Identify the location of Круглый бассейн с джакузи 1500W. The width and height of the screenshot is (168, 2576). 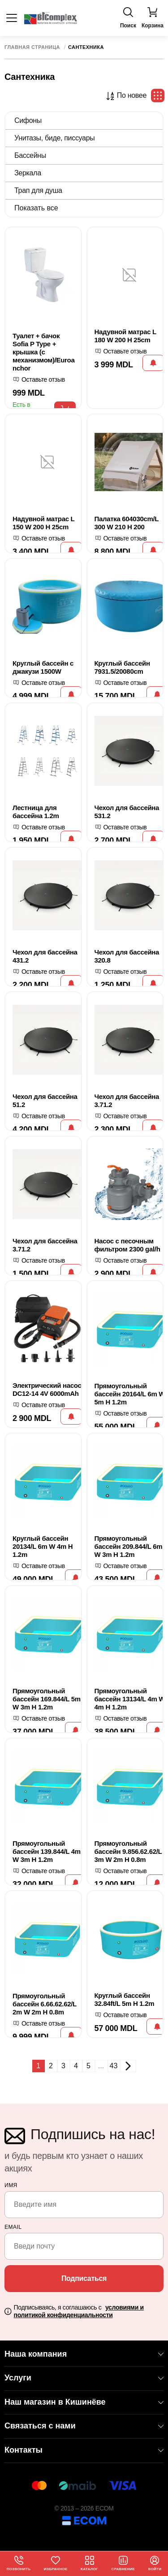
(43, 667).